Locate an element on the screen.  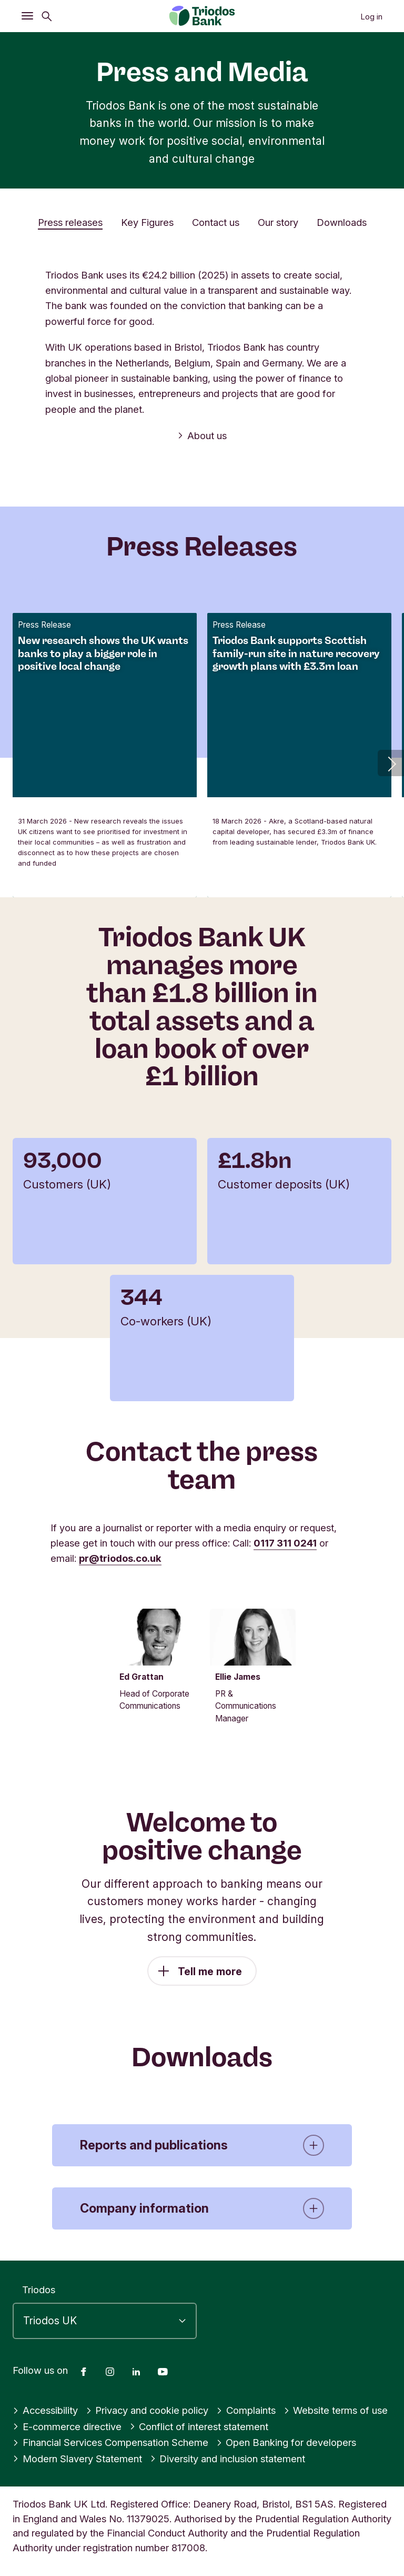
Financial Services Compensation Scheme is located at coordinates (110, 2443).